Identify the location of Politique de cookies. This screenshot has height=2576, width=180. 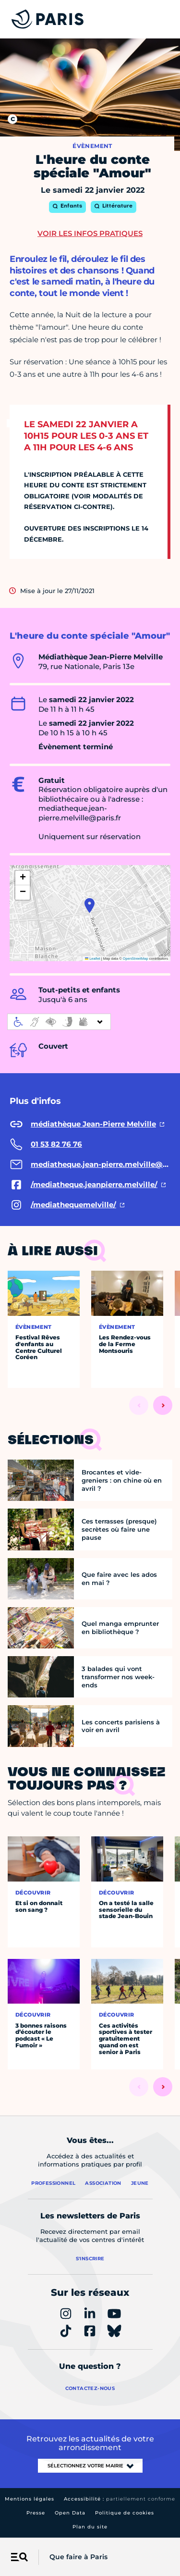
(124, 2513).